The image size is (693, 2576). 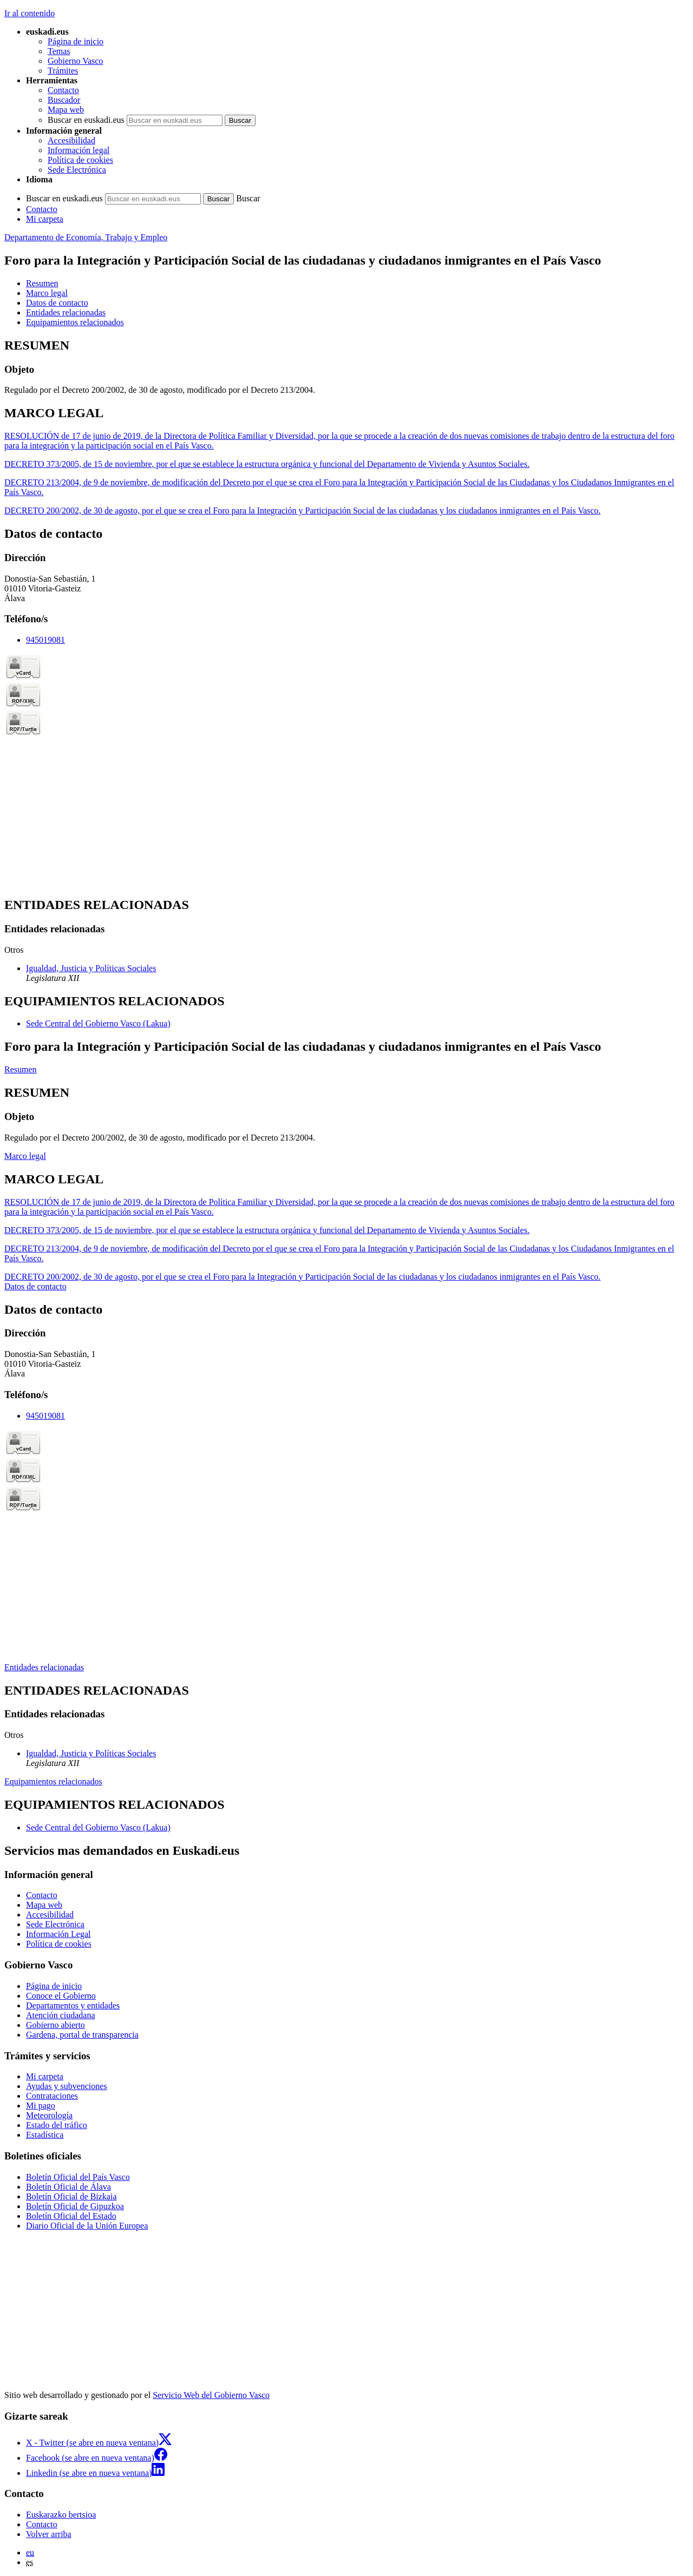 What do you see at coordinates (58, 1934) in the screenshot?
I see `Información Legal` at bounding box center [58, 1934].